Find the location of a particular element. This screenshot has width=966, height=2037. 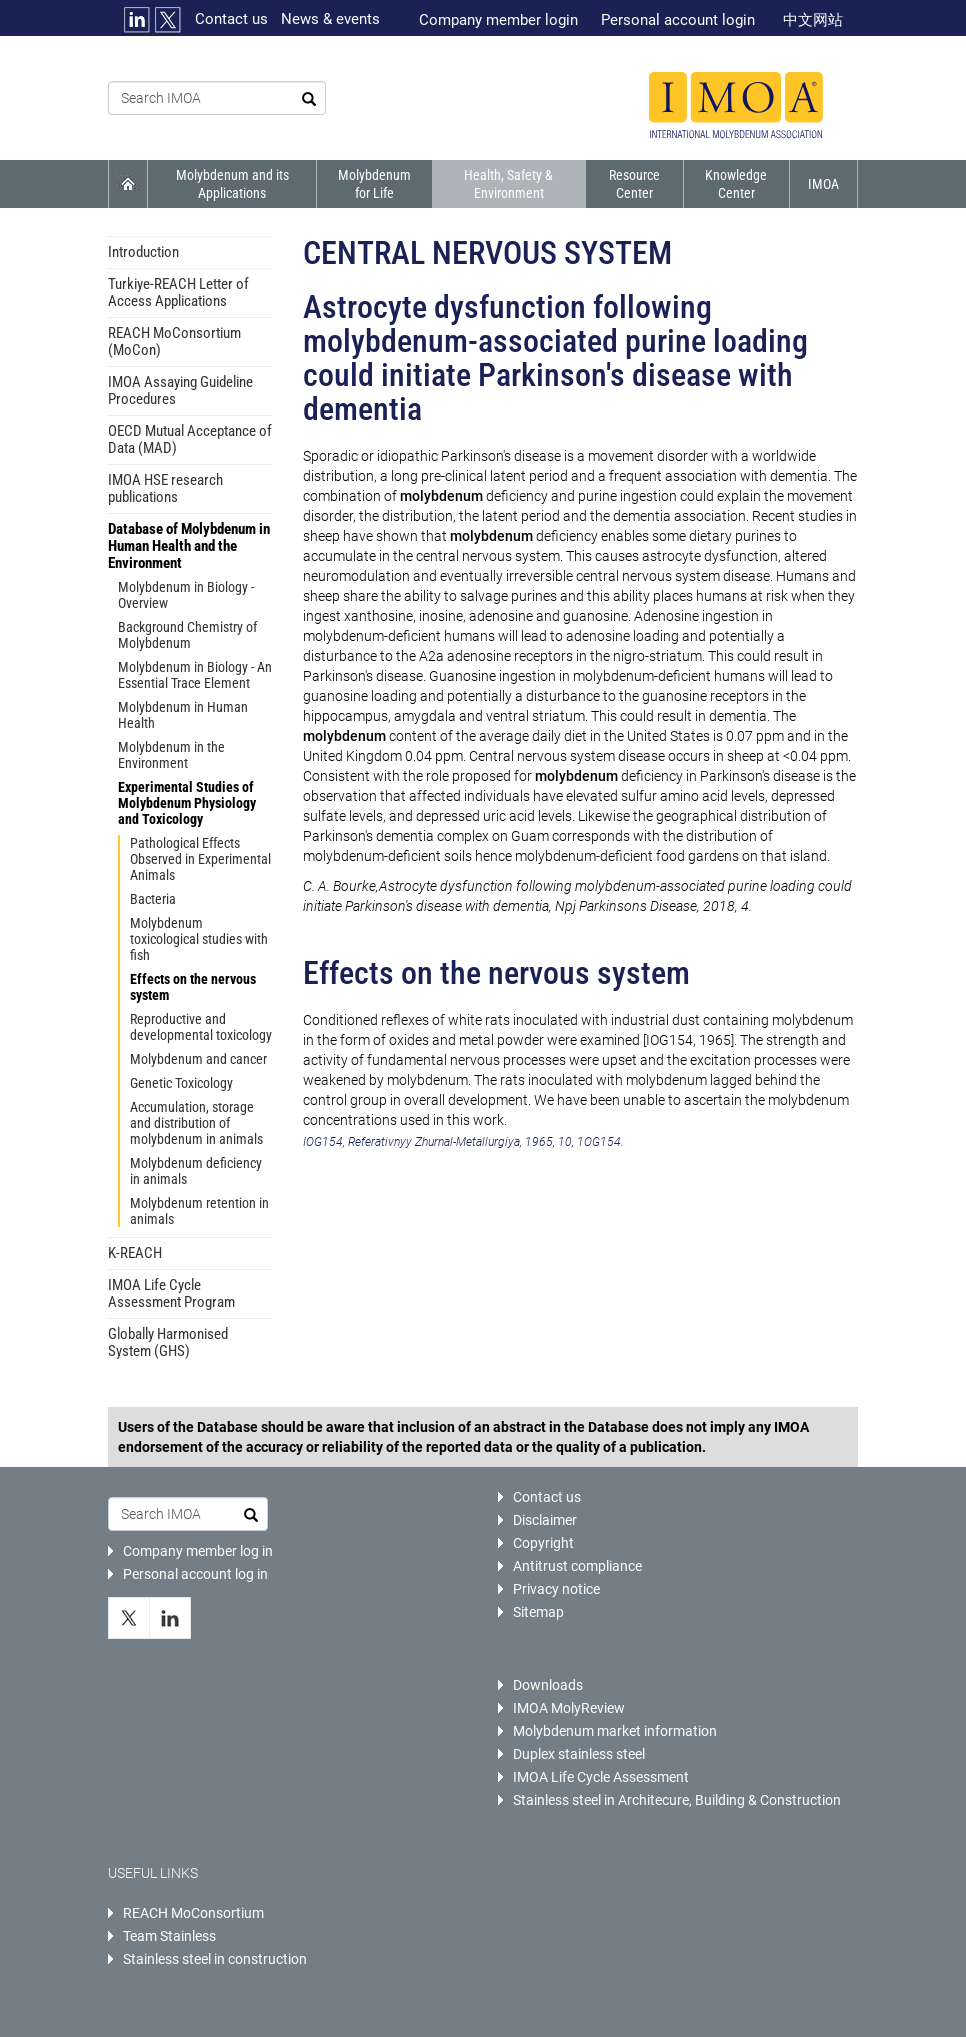

Molybdenum in Biology - An Essential Trace Element is located at coordinates (195, 675).